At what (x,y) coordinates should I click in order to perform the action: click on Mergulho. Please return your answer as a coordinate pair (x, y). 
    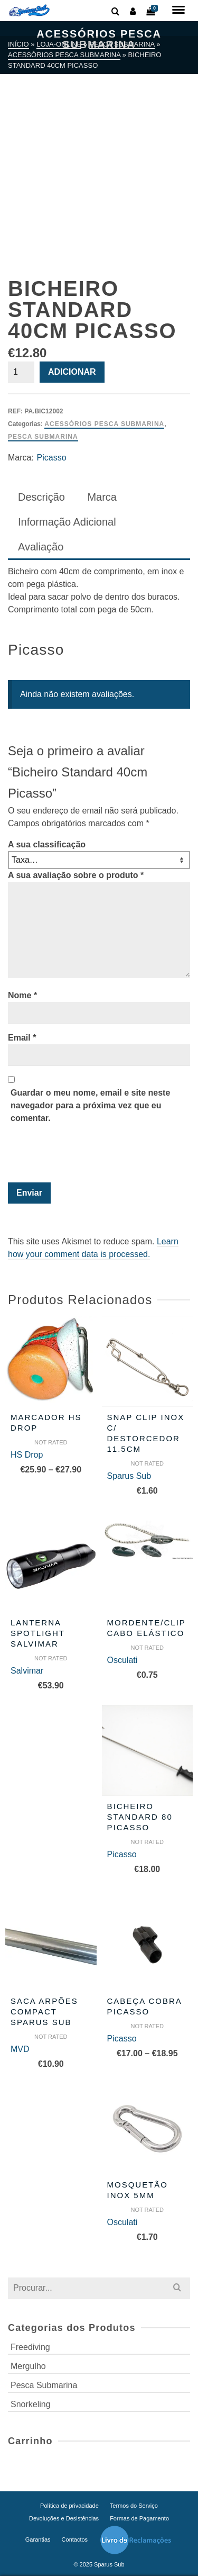
    Looking at the image, I should click on (28, 2366).